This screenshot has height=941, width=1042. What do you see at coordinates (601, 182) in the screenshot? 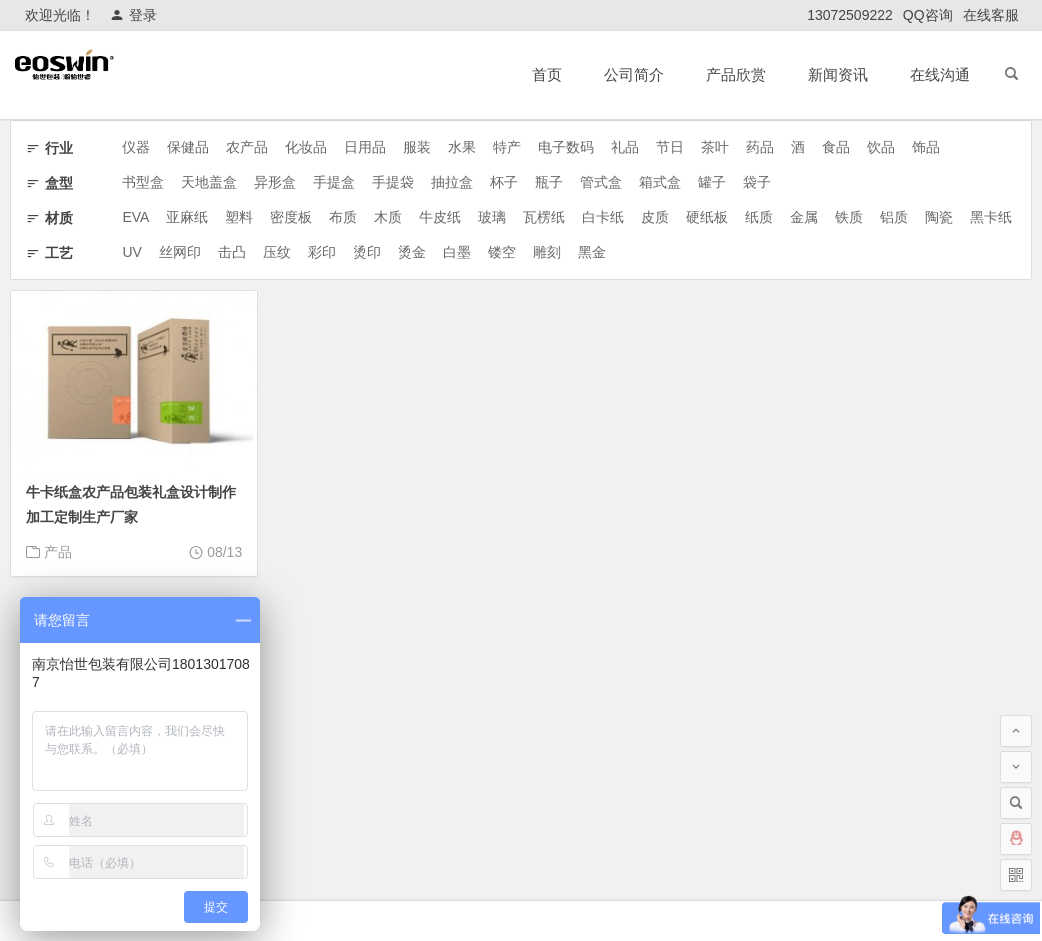
I see `管式盒` at bounding box center [601, 182].